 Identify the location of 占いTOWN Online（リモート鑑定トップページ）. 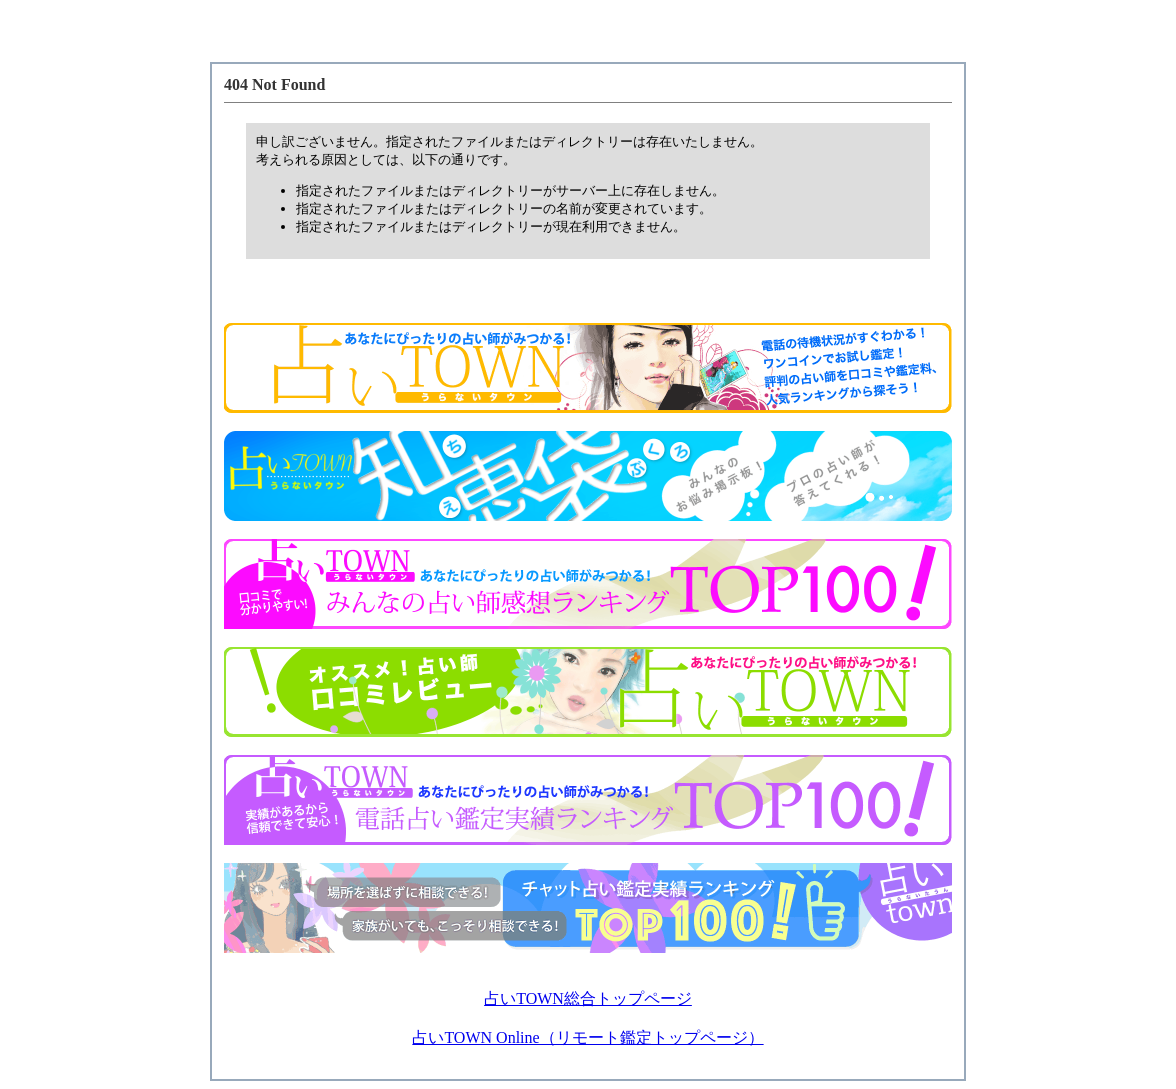
(587, 1037).